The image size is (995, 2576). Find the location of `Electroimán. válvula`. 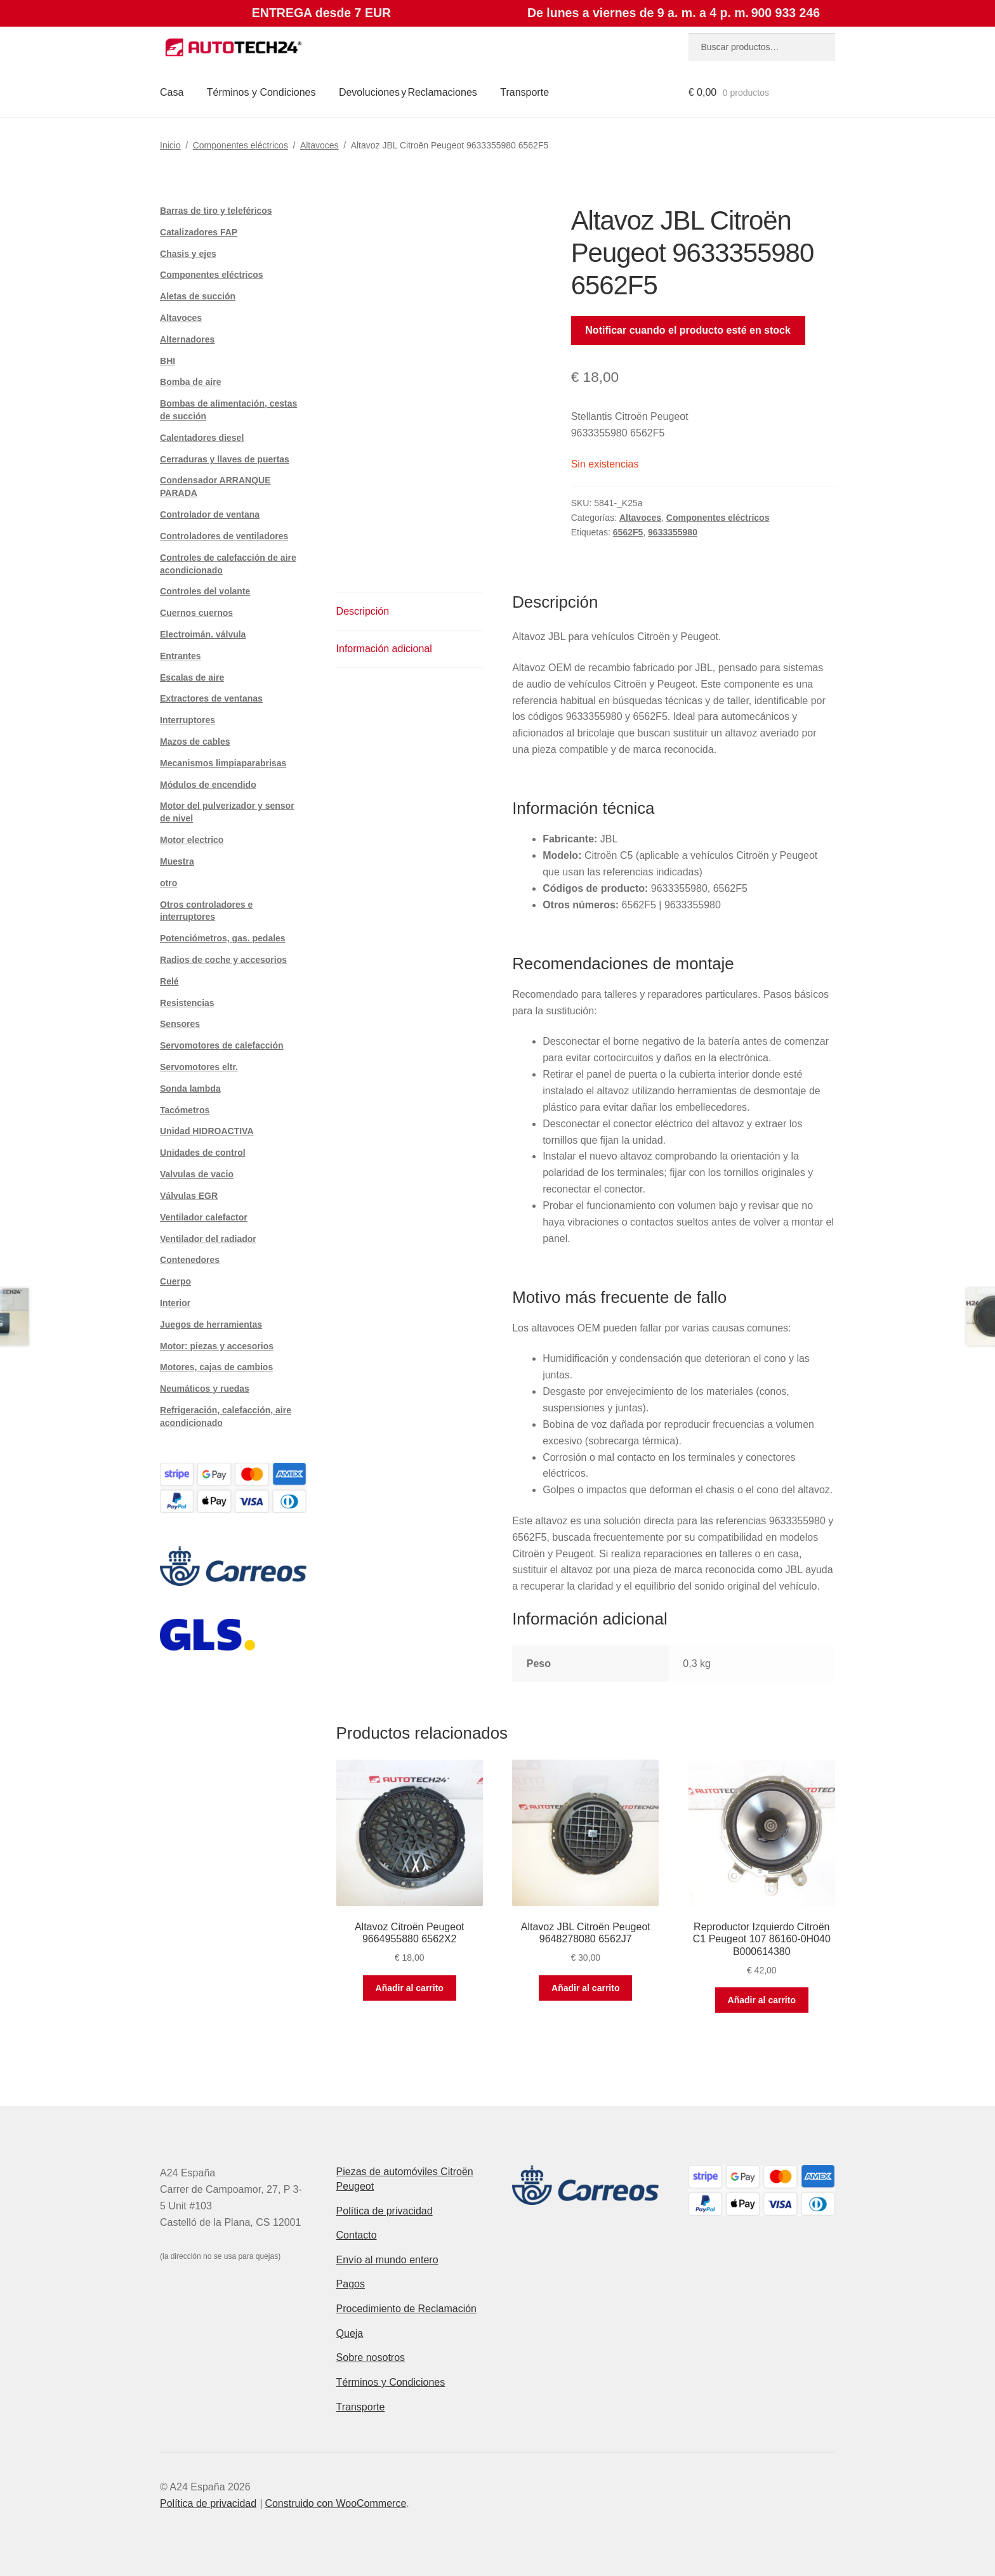

Electroimán. válvula is located at coordinates (203, 634).